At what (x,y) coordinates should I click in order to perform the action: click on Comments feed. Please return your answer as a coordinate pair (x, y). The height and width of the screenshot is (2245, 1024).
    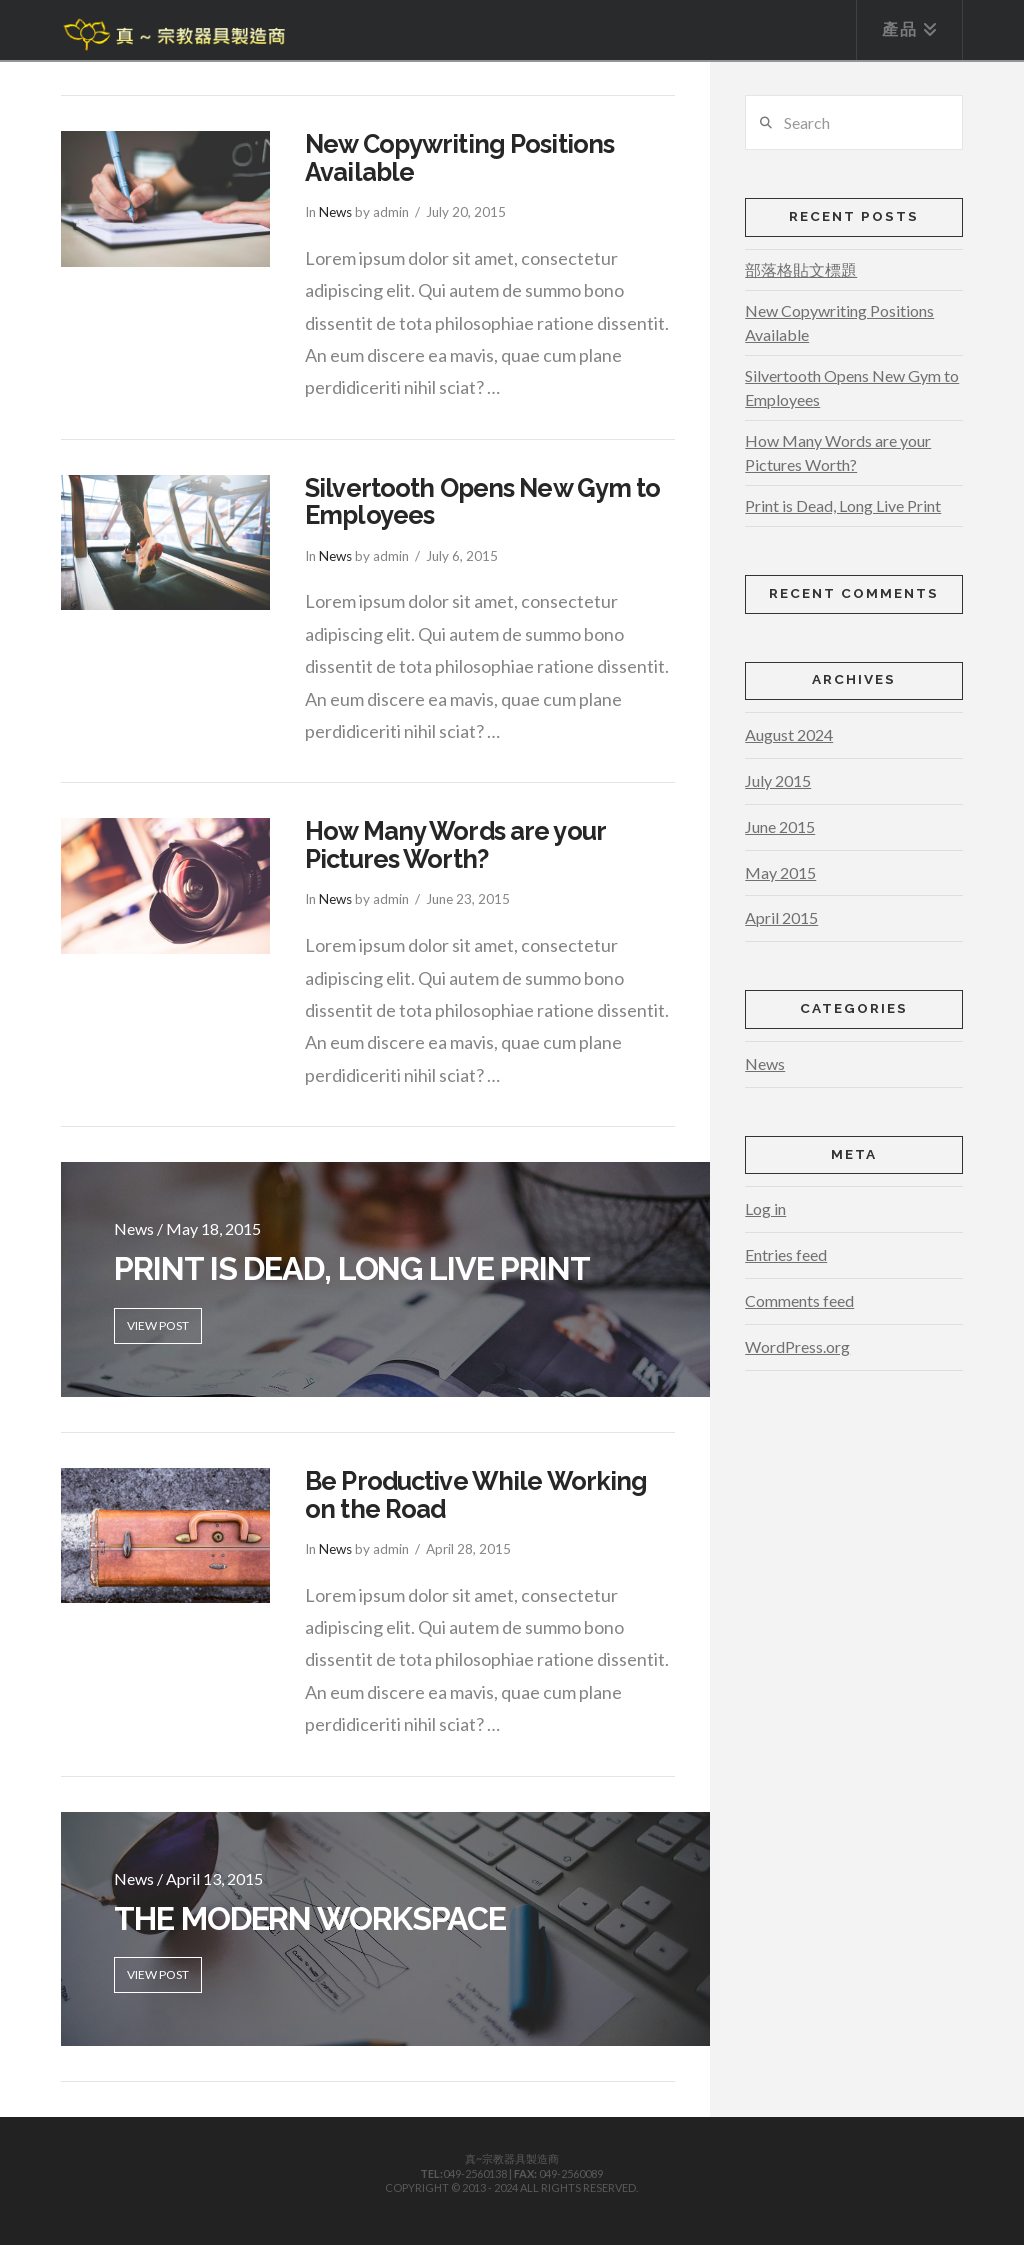
    Looking at the image, I should click on (799, 1300).